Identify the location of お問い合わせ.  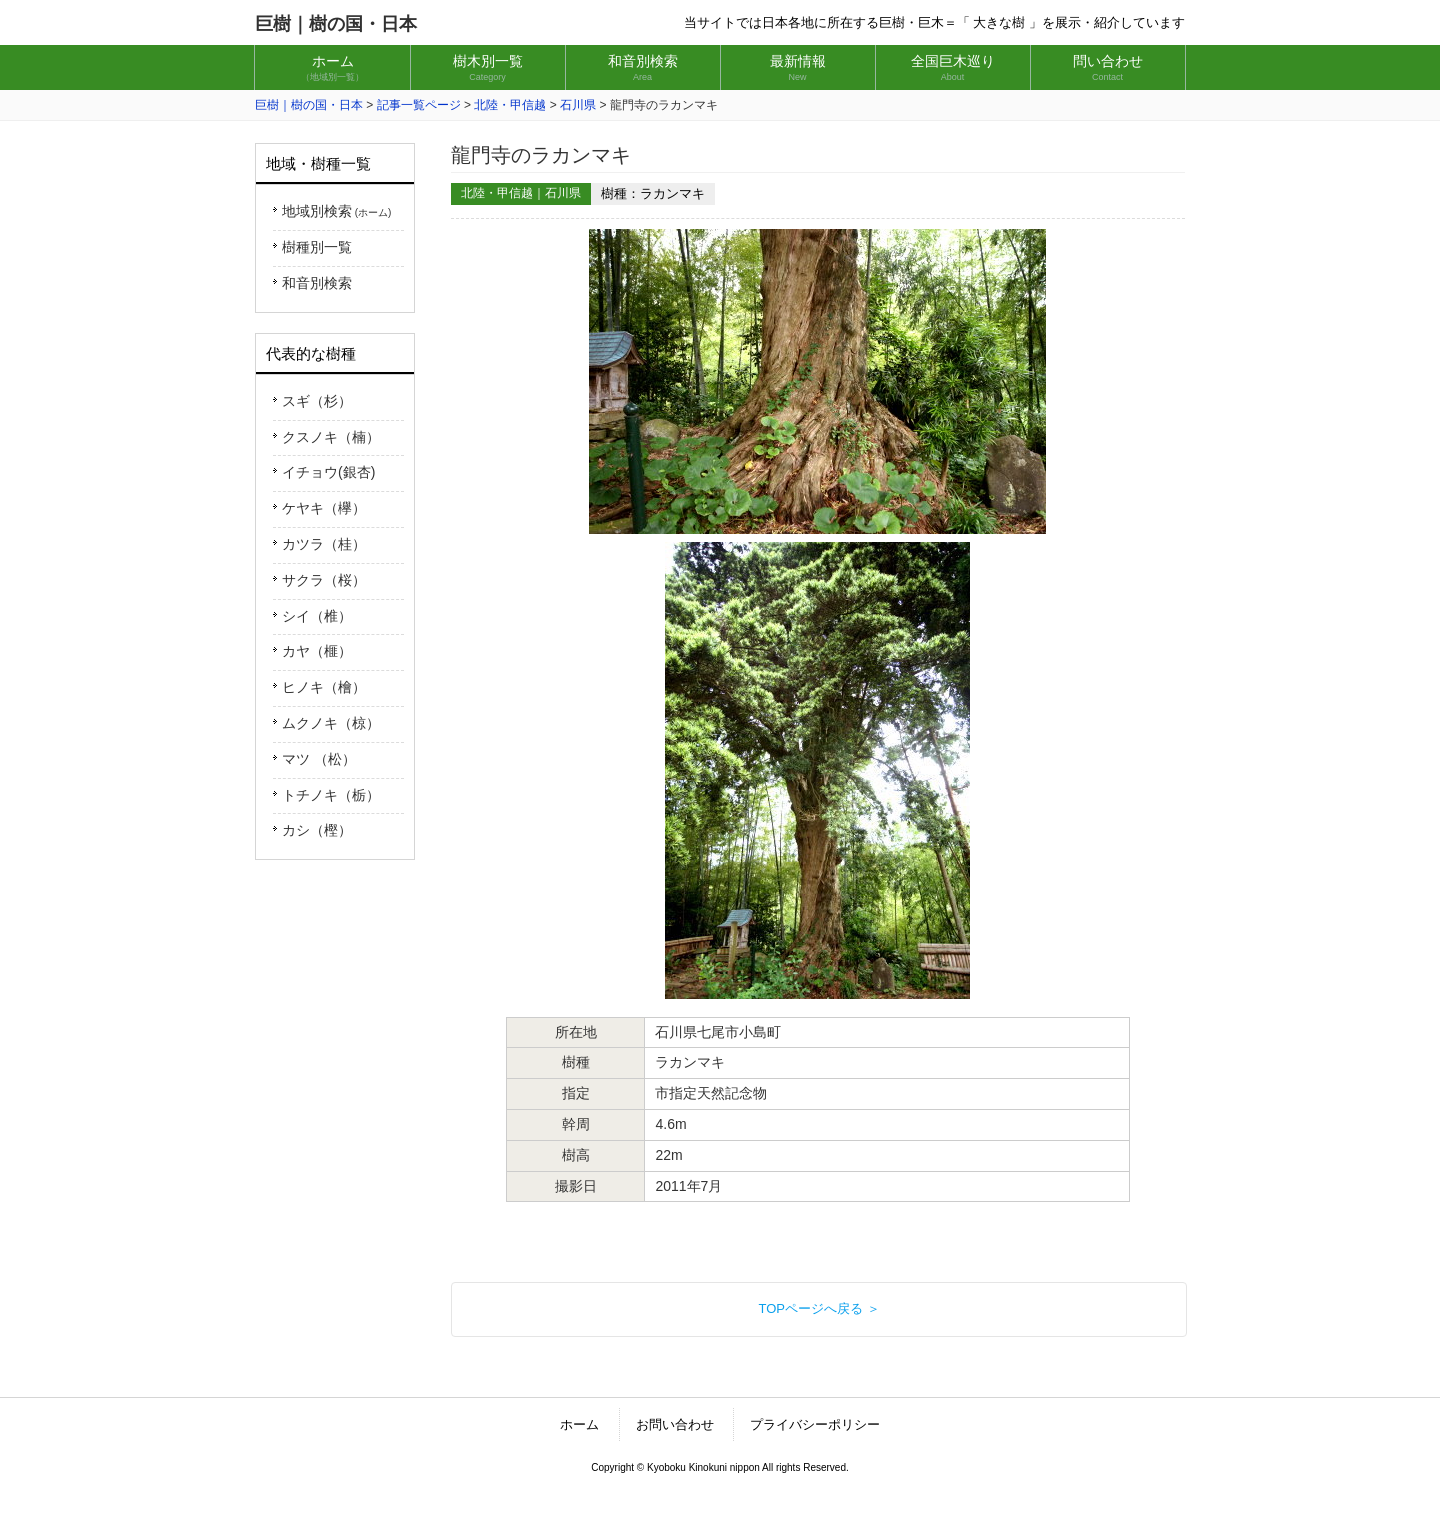
(675, 1424).